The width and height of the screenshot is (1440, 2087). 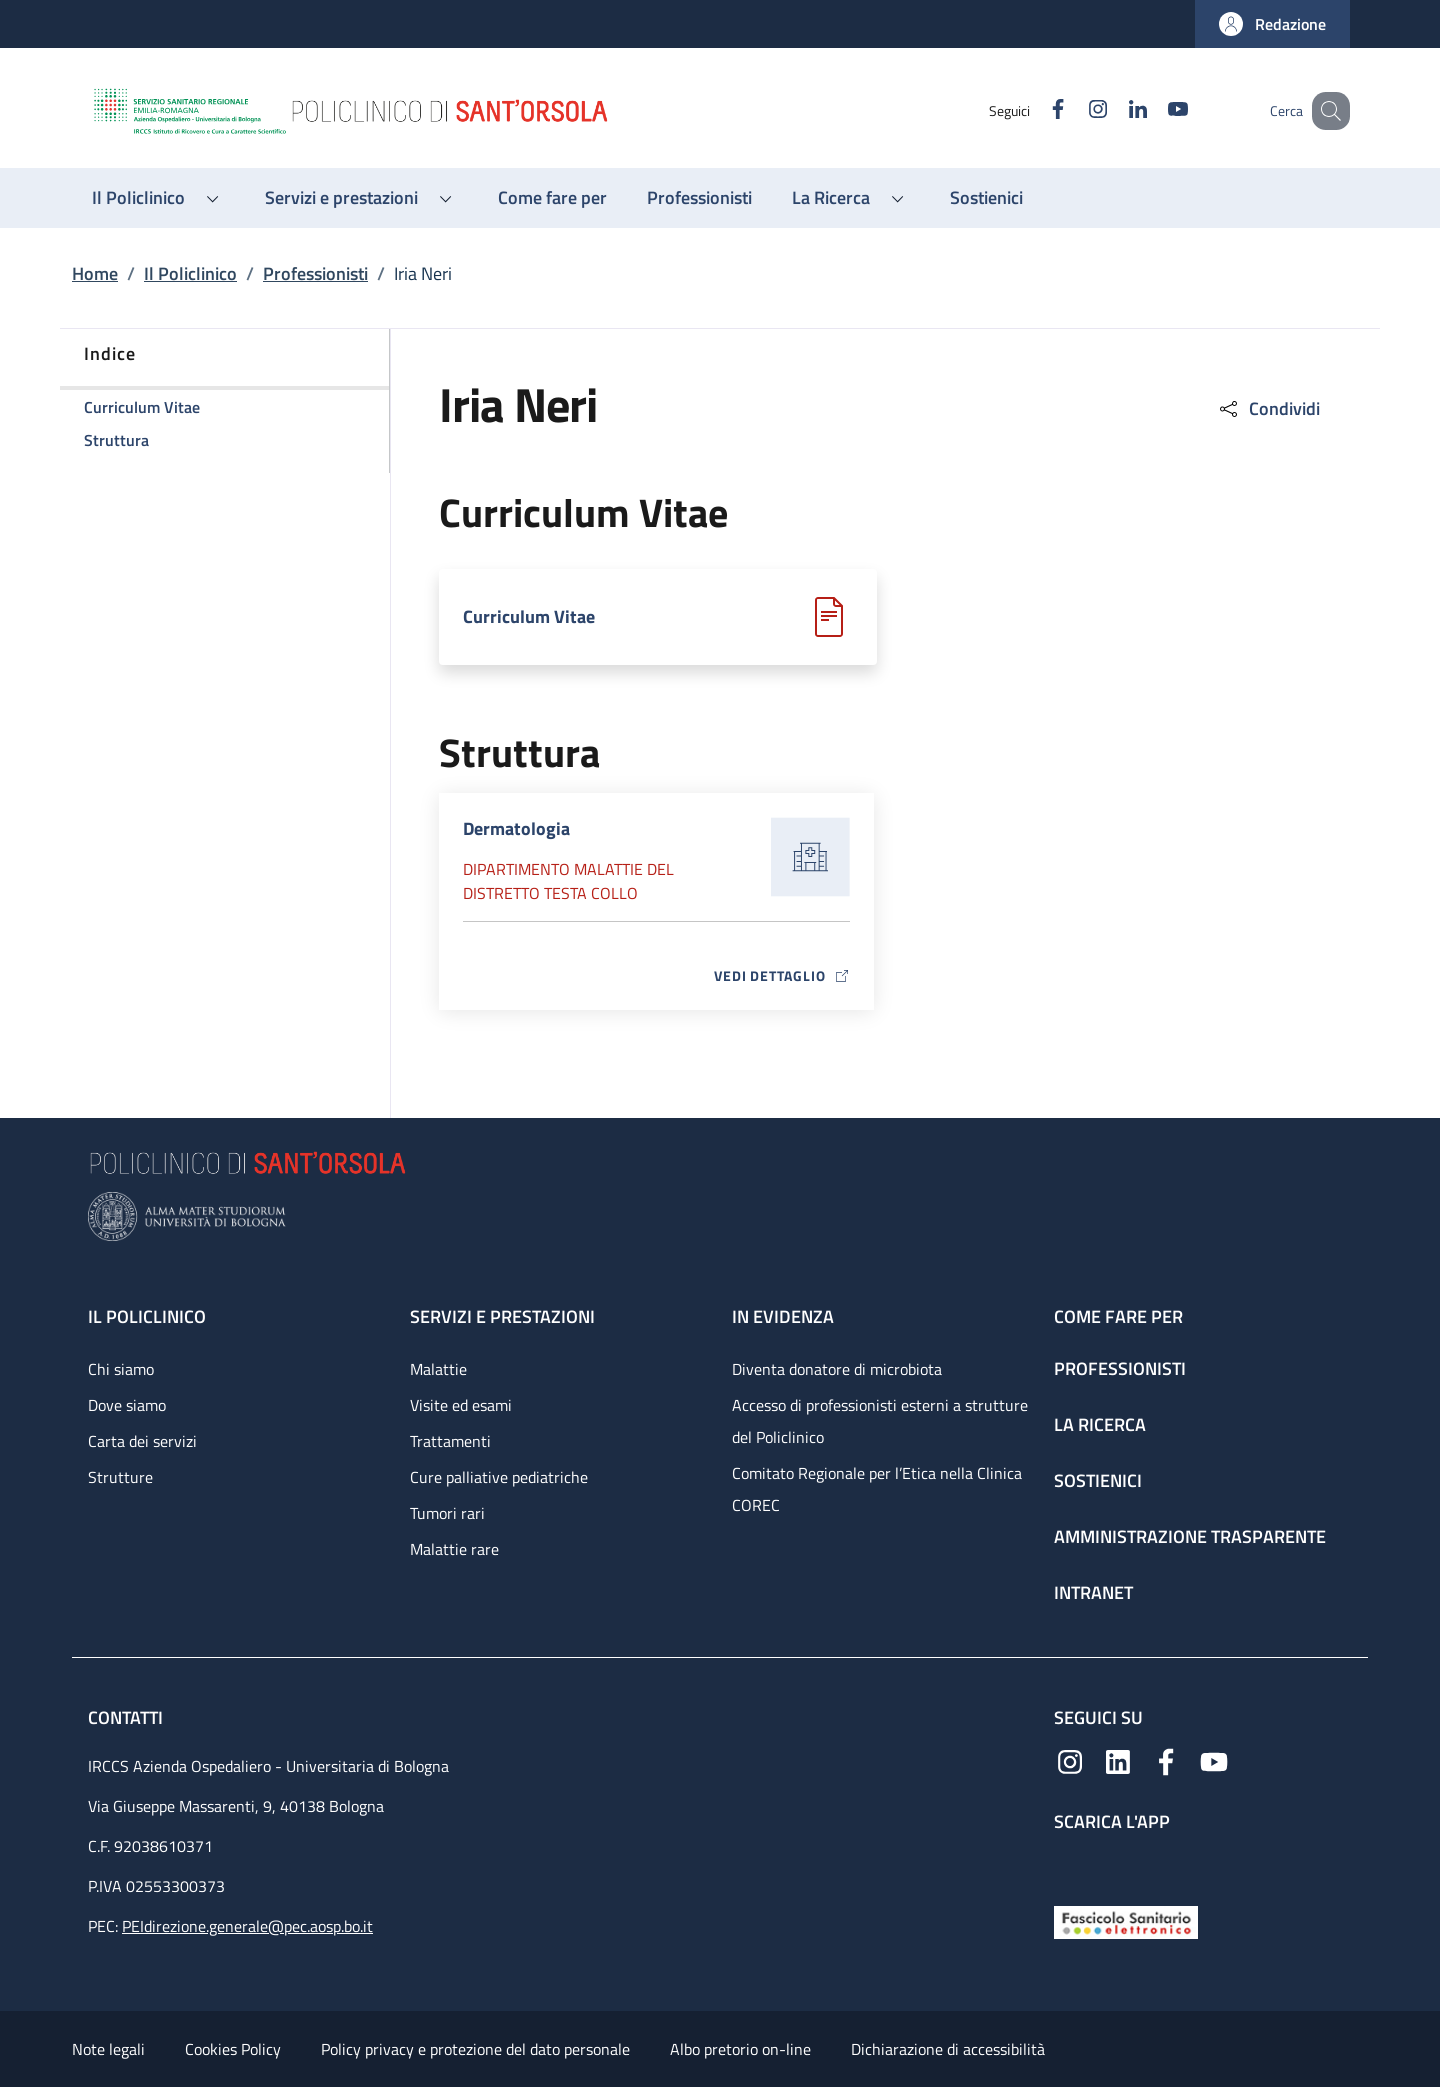 I want to click on Note legali, so click(x=108, y=2049).